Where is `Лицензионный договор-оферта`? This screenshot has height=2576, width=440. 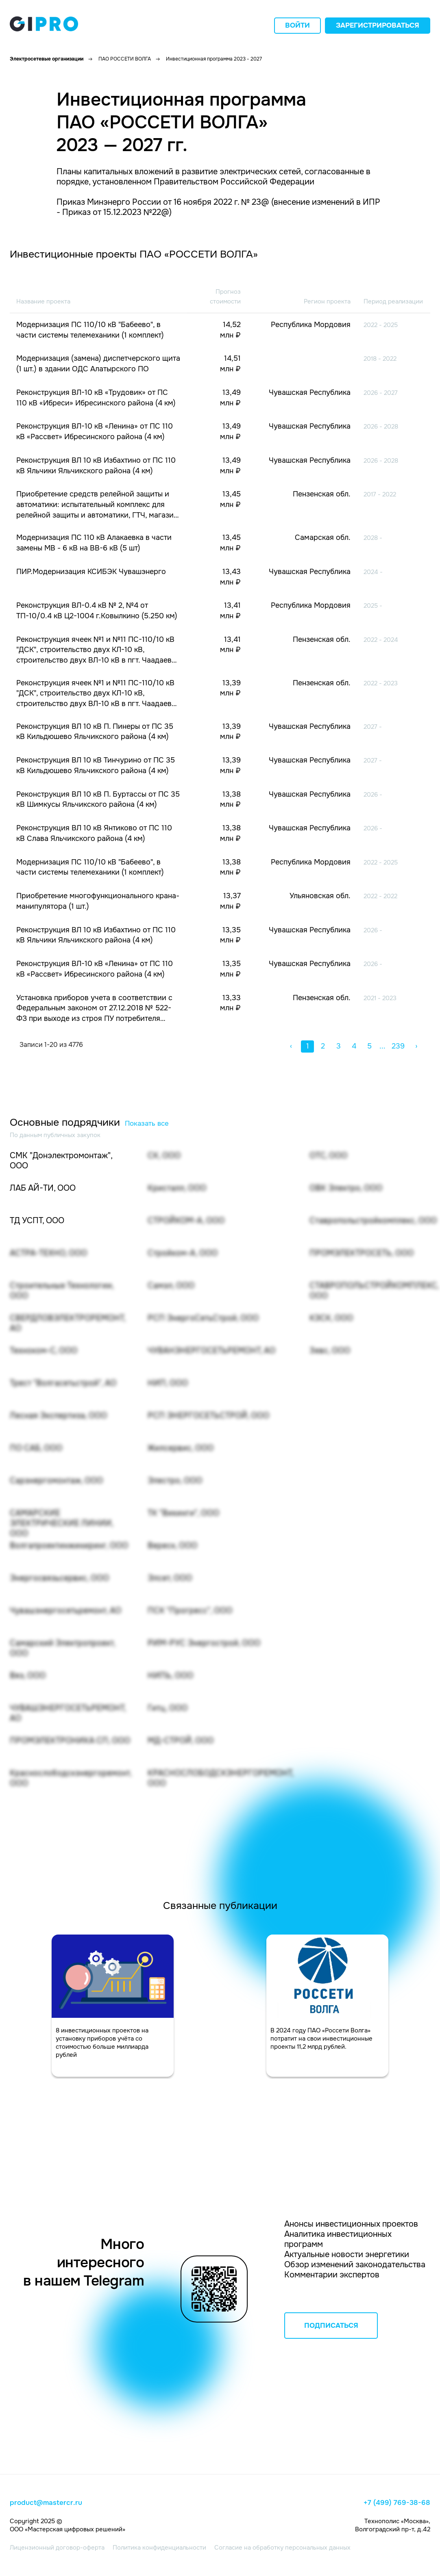
Лицензионный договор-оферта is located at coordinates (57, 2548).